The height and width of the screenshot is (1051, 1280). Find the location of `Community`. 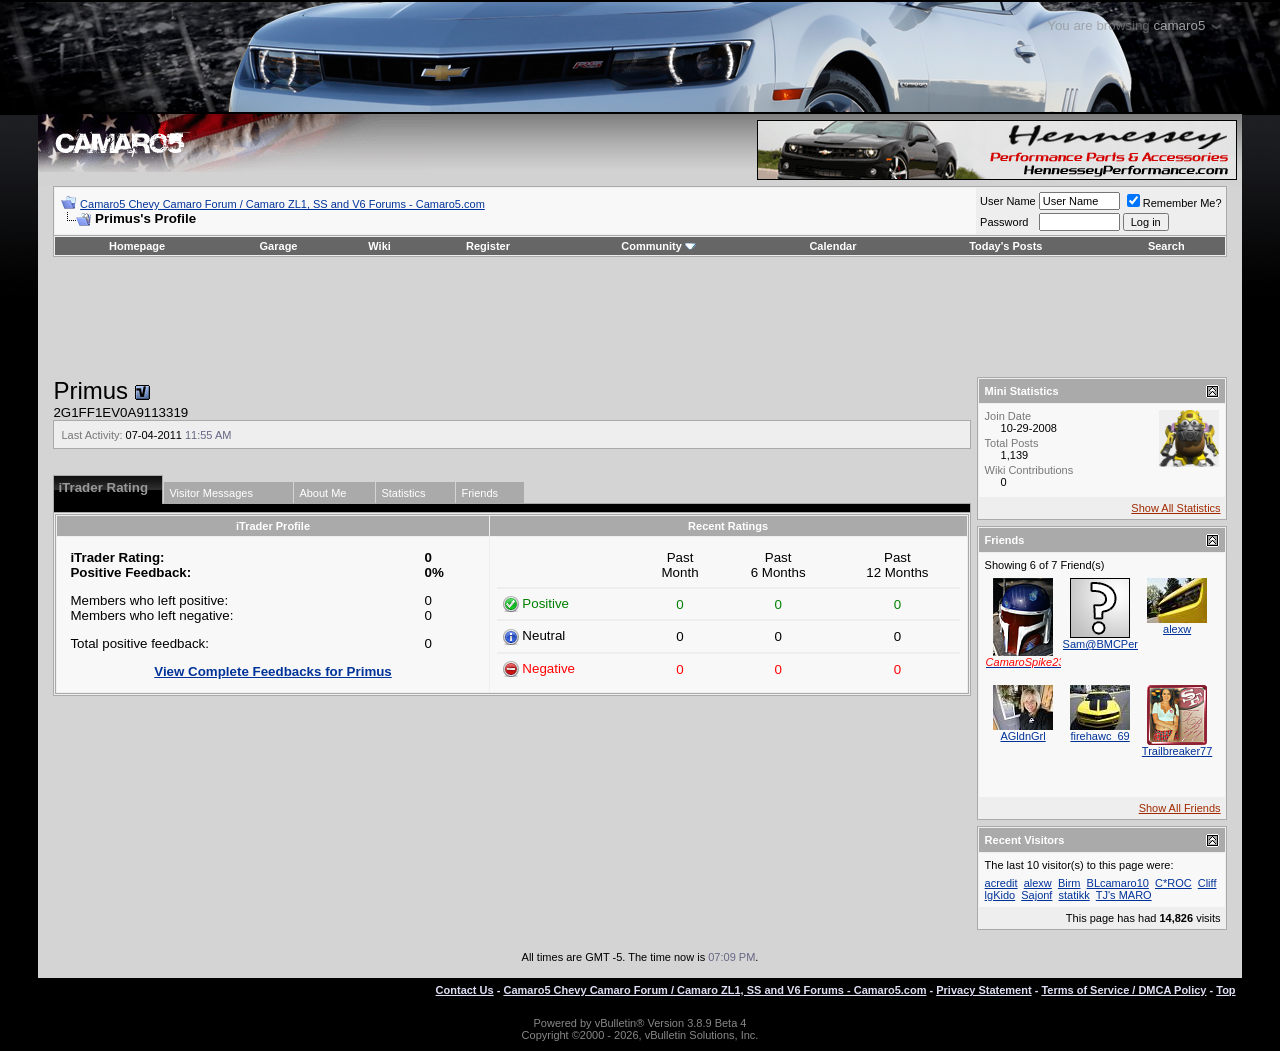

Community is located at coordinates (658, 246).